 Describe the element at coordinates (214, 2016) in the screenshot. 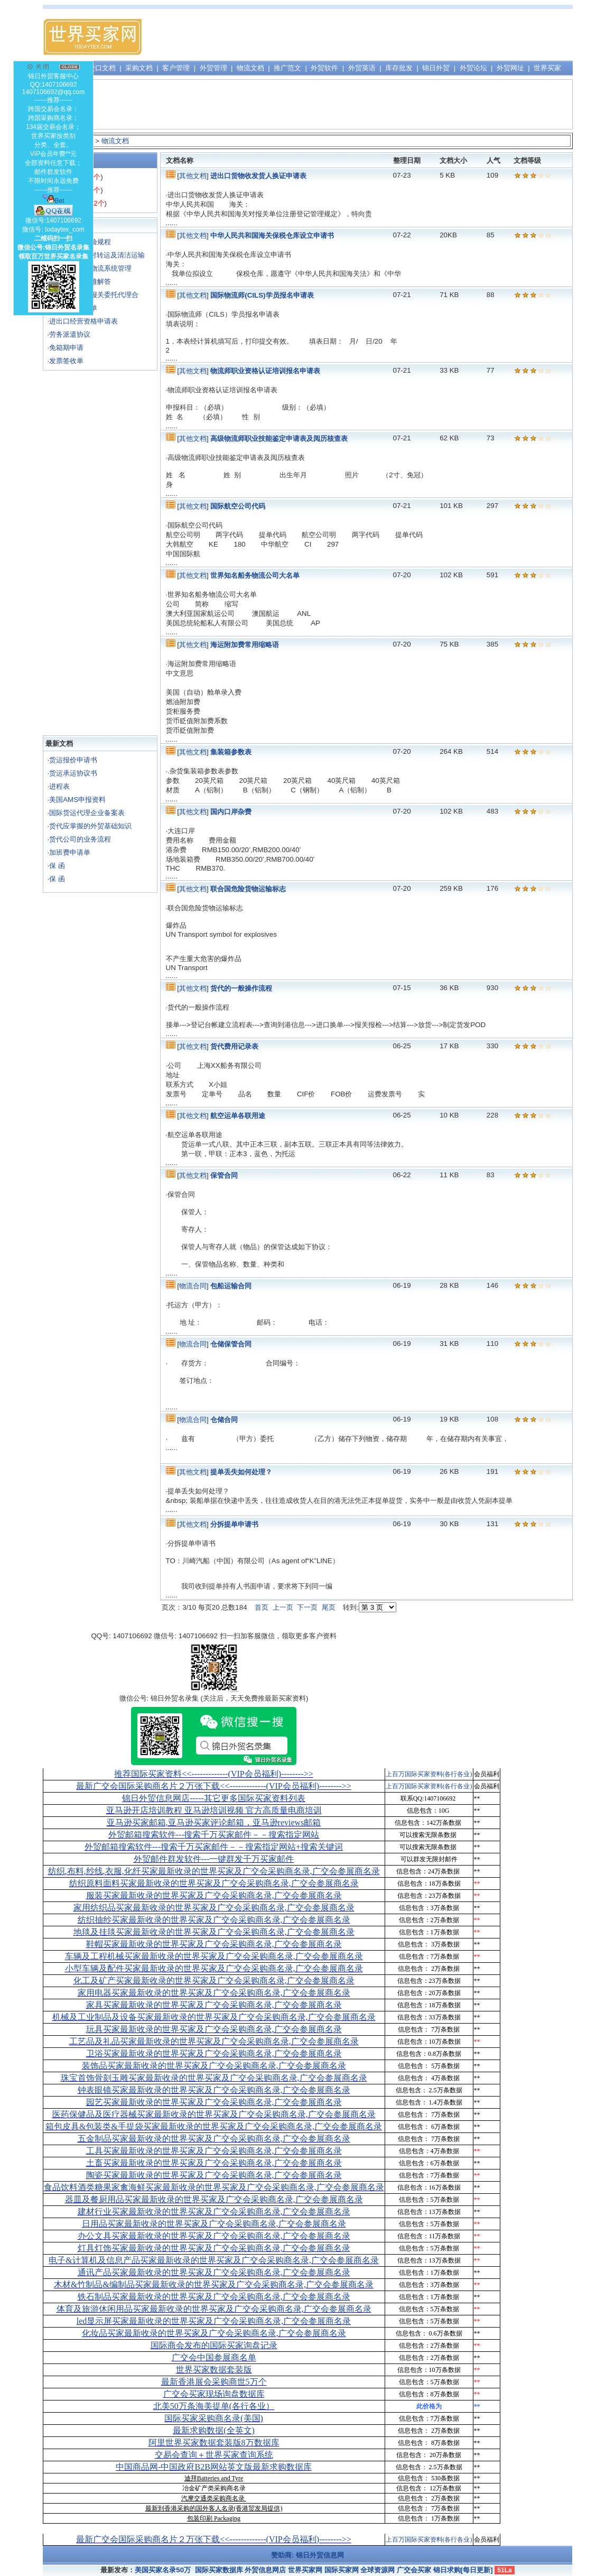

I see `机械及工业制品及设备买家最新收录的世界买家及广交会采购商名录,广交会参展商名录` at that location.